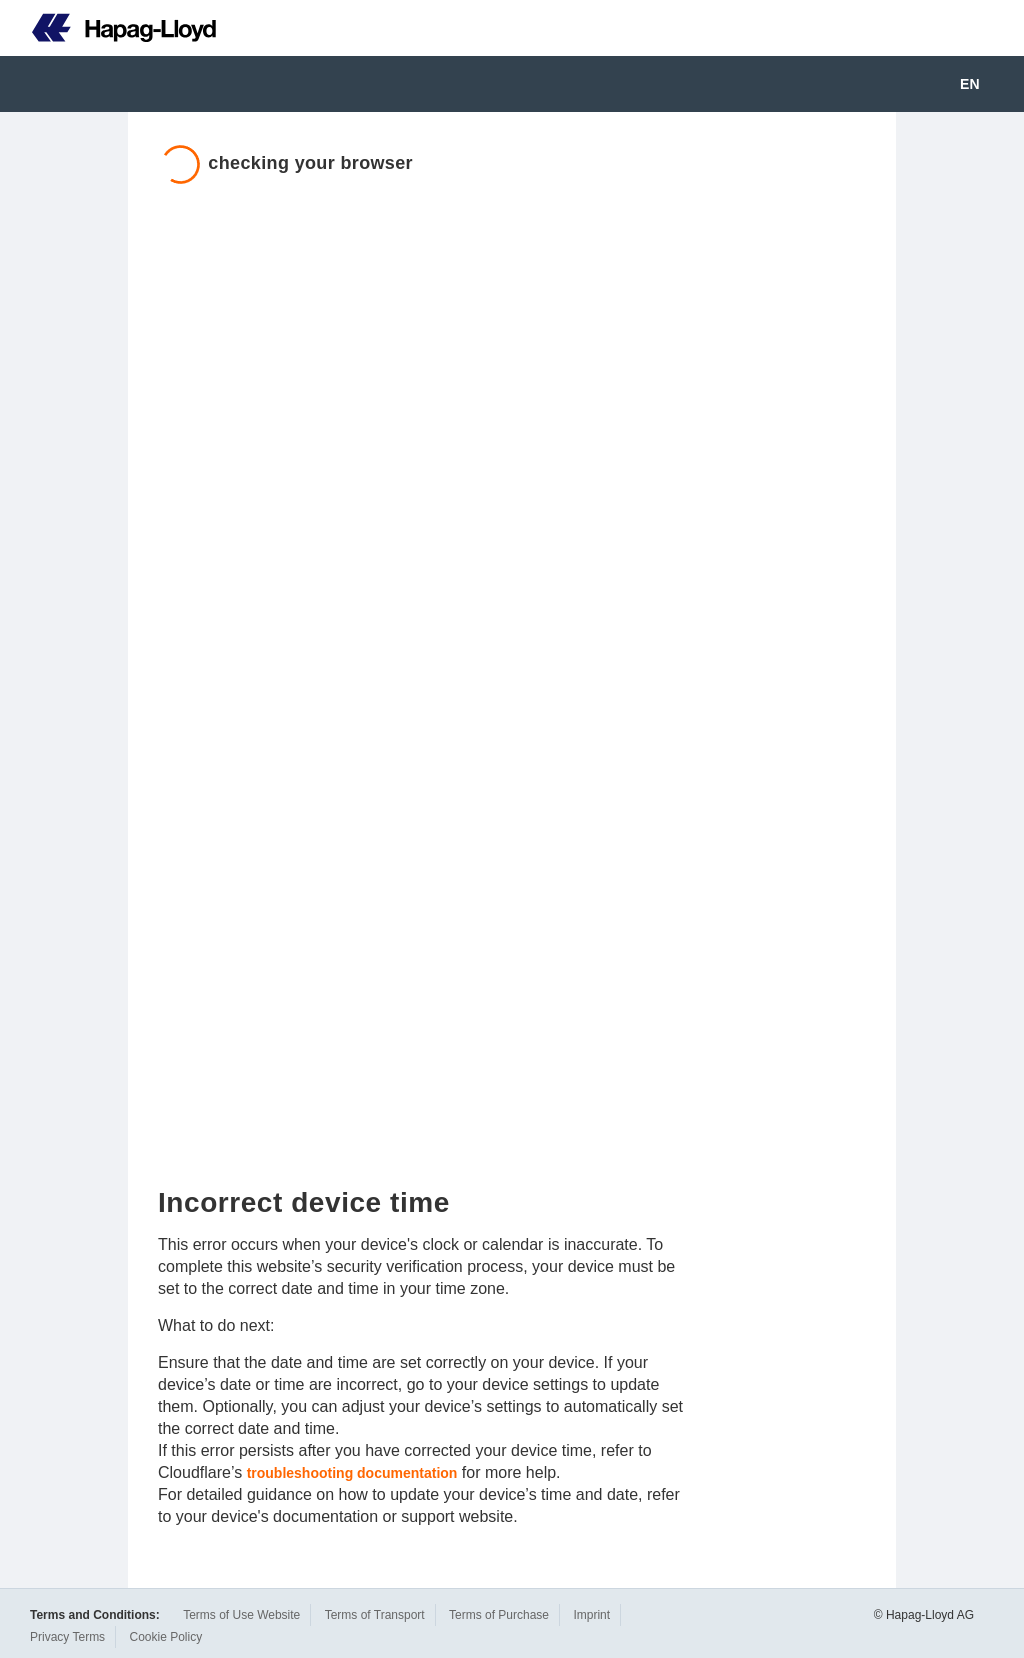 Image resolution: width=1024 pixels, height=1658 pixels. What do you see at coordinates (591, 1615) in the screenshot?
I see `Imprint` at bounding box center [591, 1615].